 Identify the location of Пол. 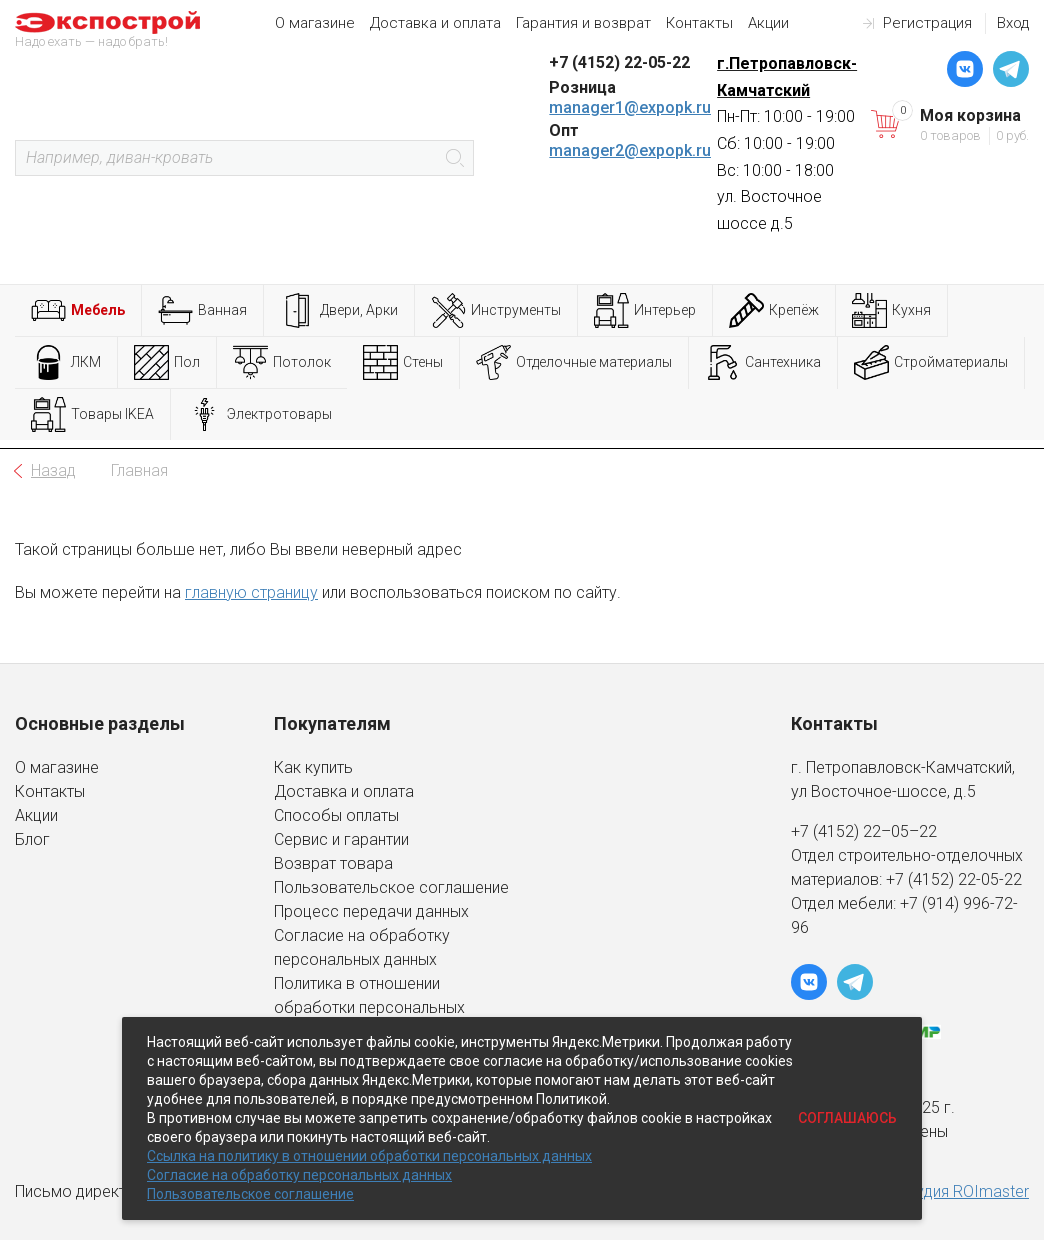
(167, 362).